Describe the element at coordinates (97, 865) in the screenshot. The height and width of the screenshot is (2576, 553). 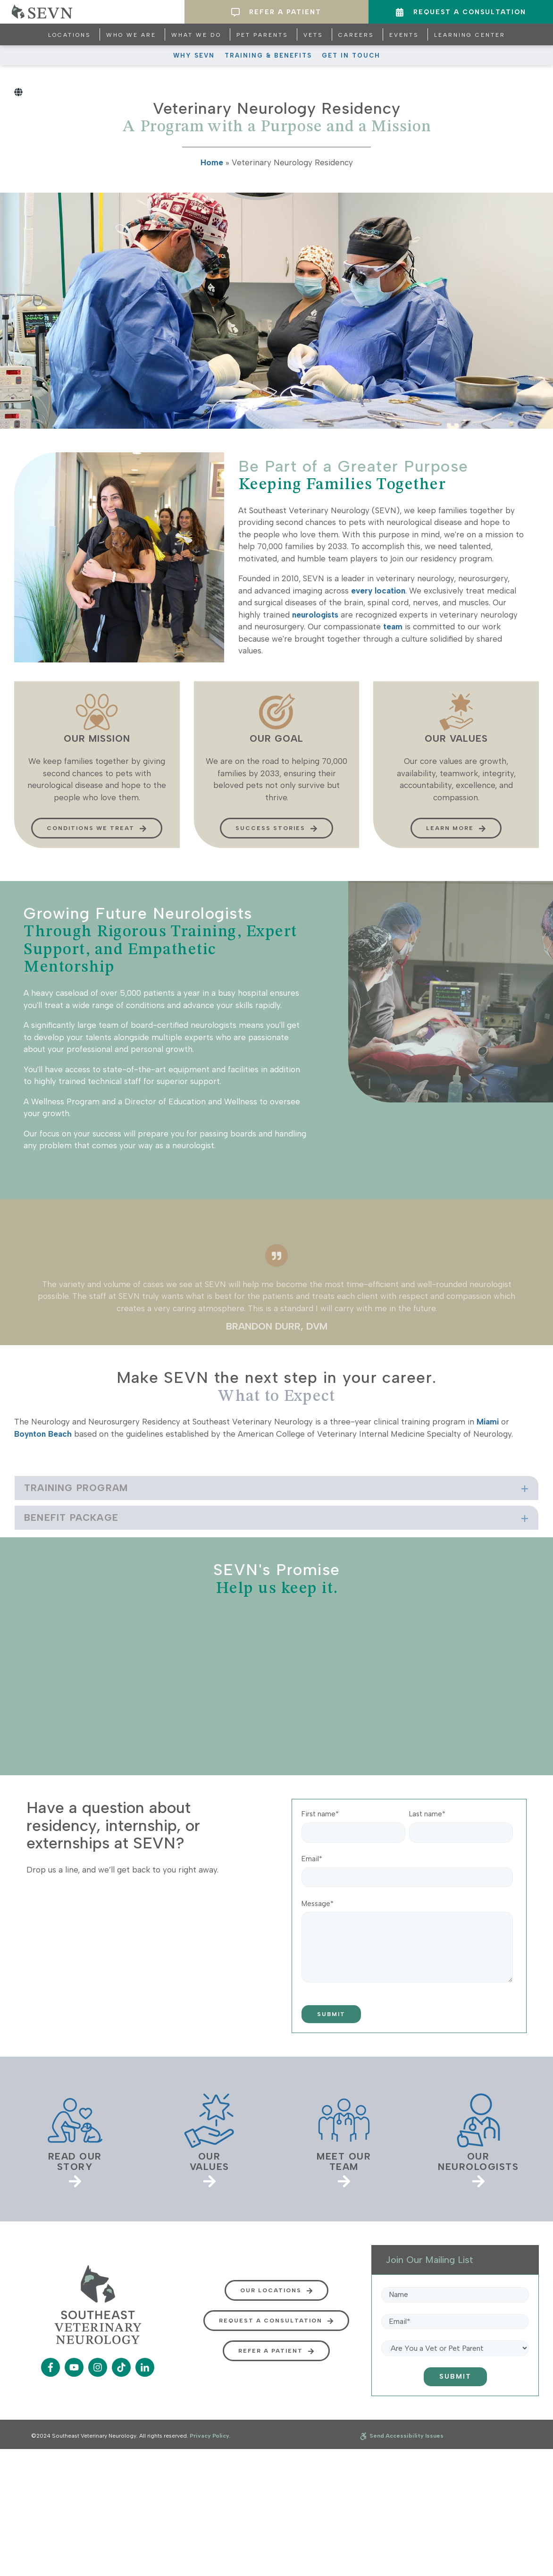
I see `Conditions We Treat [button]` at that location.